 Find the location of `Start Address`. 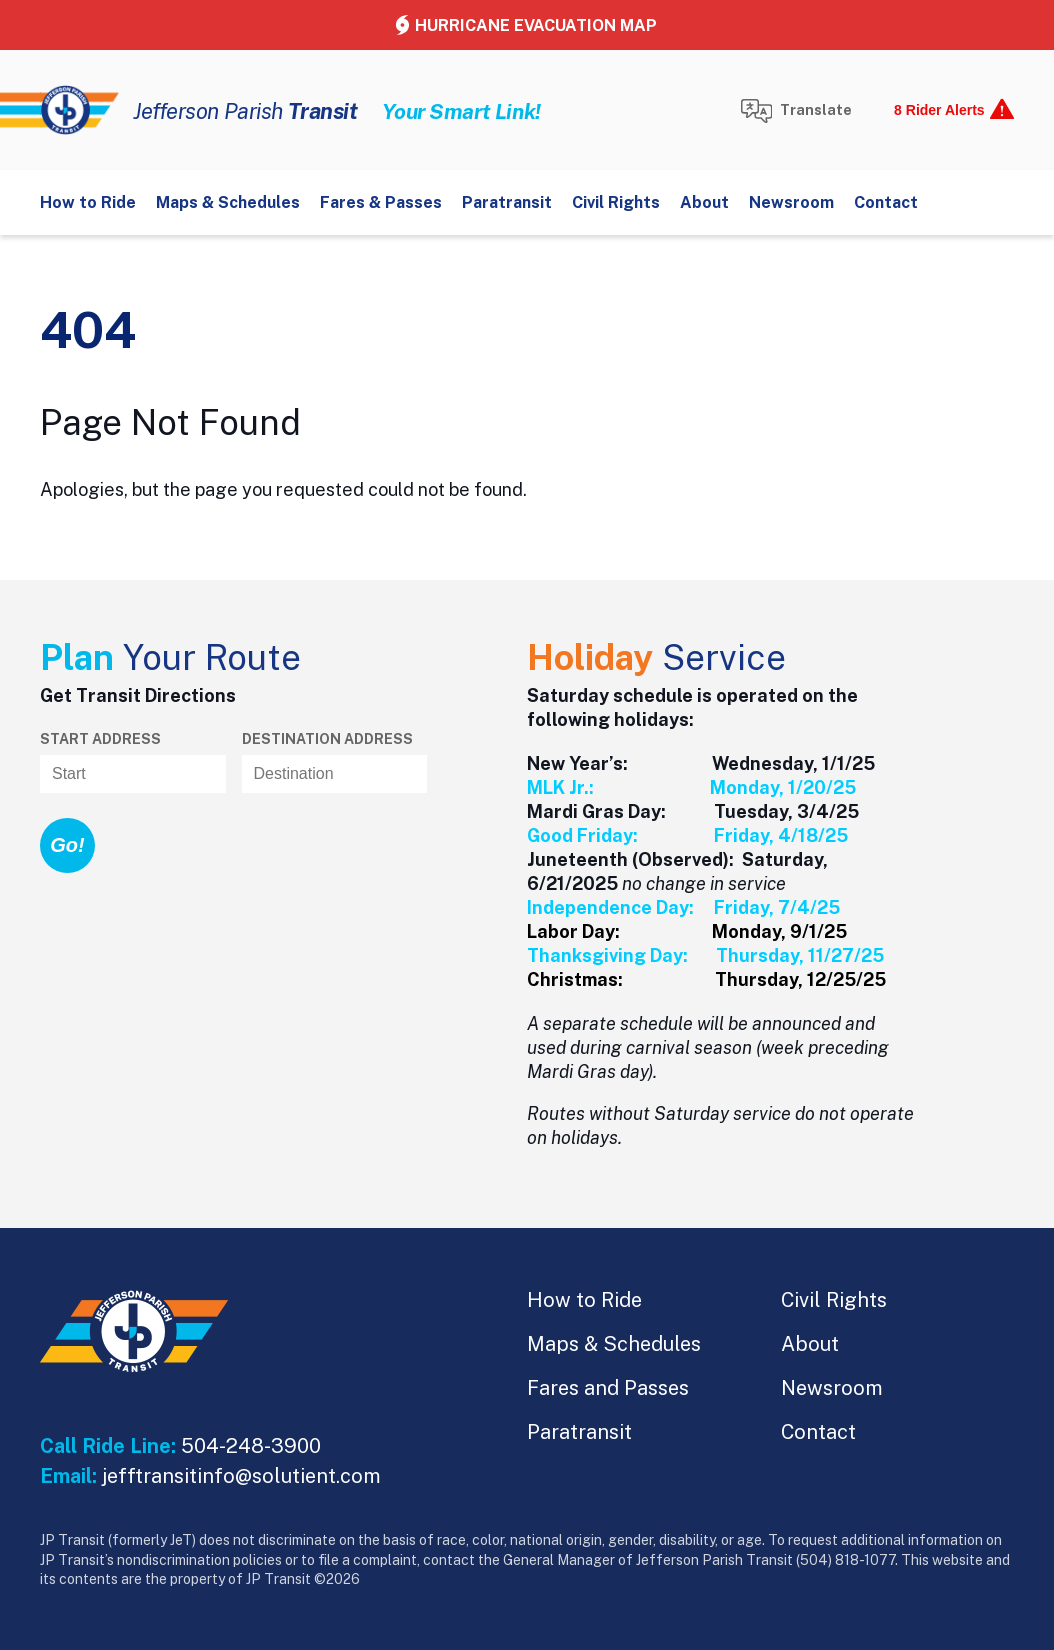

Start Address is located at coordinates (100, 739).